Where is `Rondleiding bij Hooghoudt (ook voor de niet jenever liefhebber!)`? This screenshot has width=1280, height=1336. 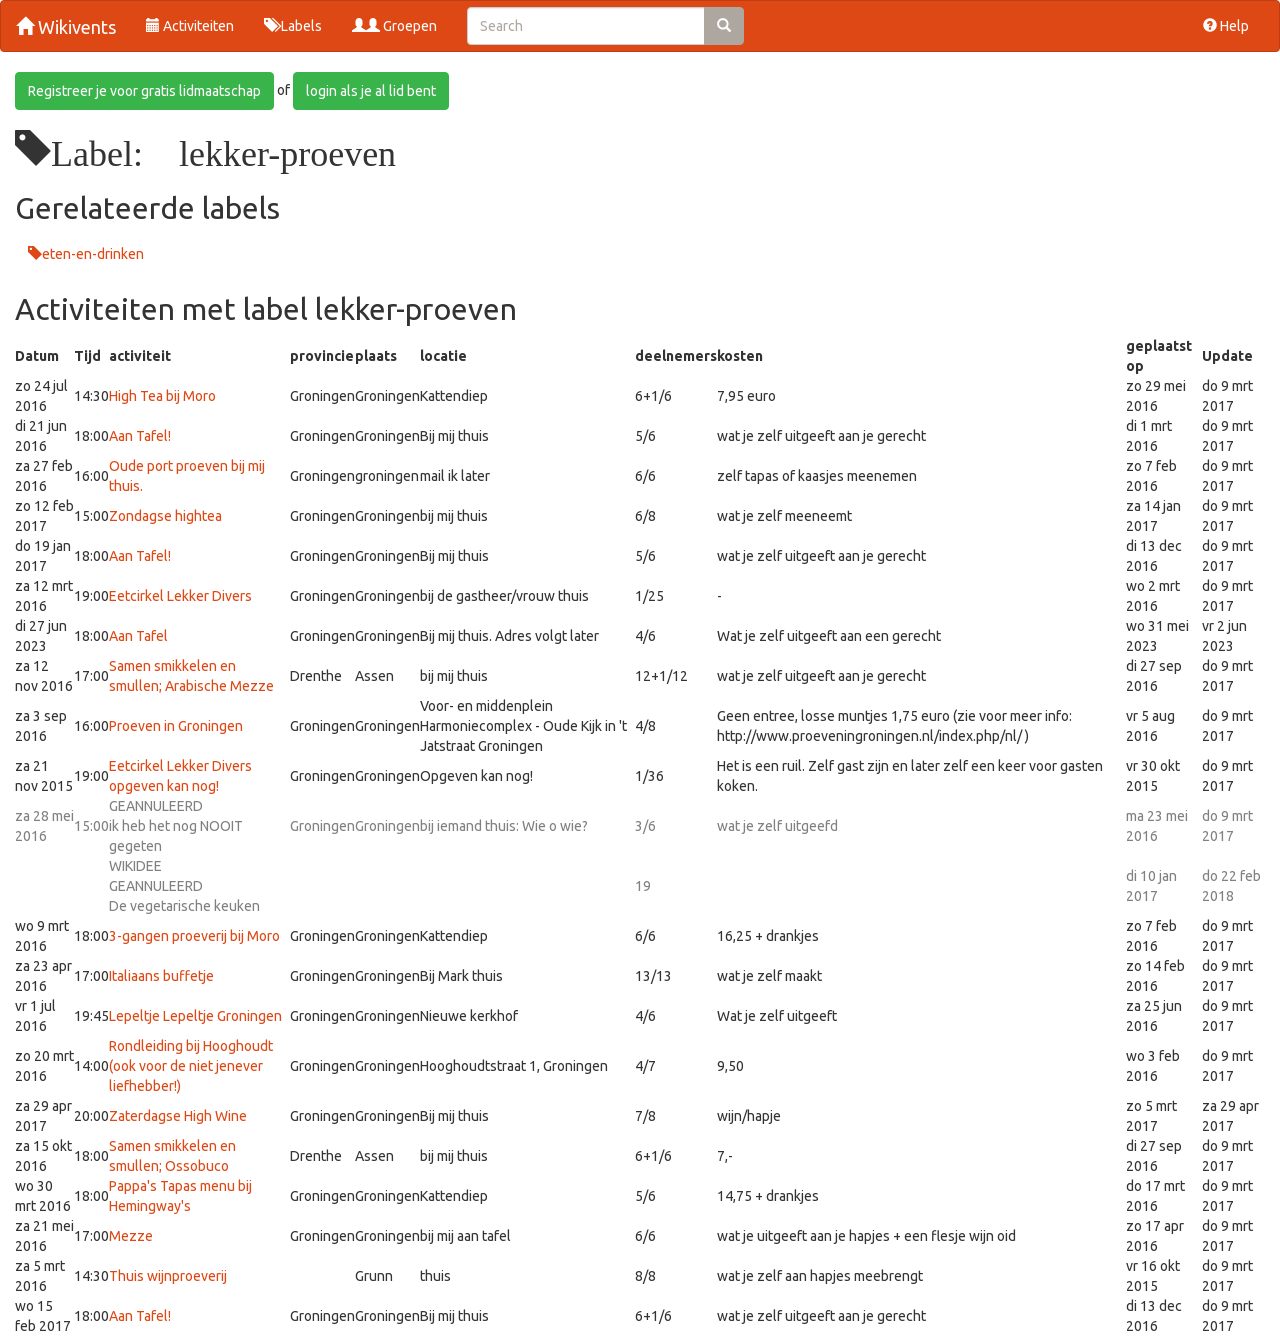 Rondleiding bij Hooghoudt (ook voor de niet jenever liefhebber!) is located at coordinates (191, 1066).